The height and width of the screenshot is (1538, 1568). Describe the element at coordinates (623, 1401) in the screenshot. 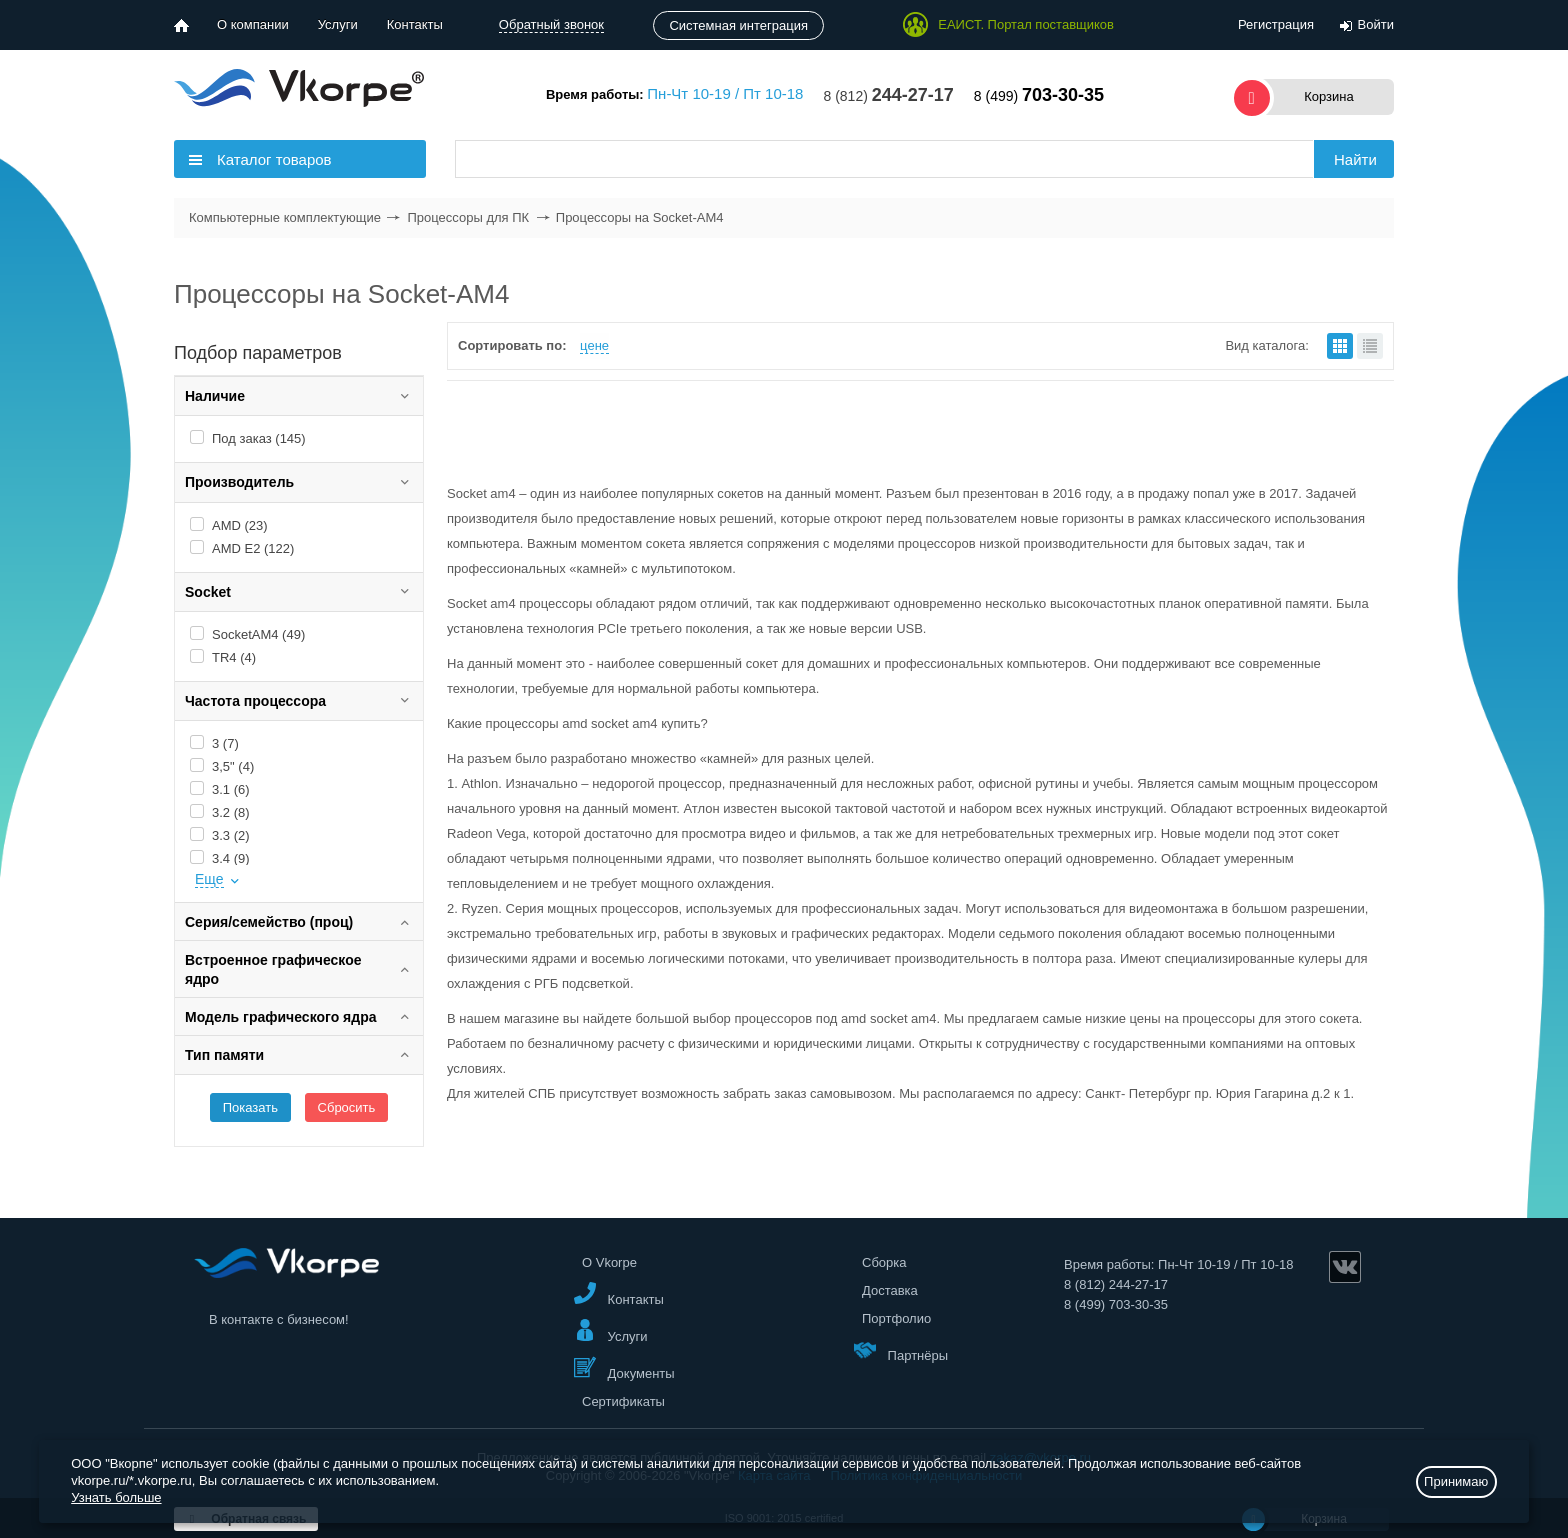

I see `Сертификаты` at that location.